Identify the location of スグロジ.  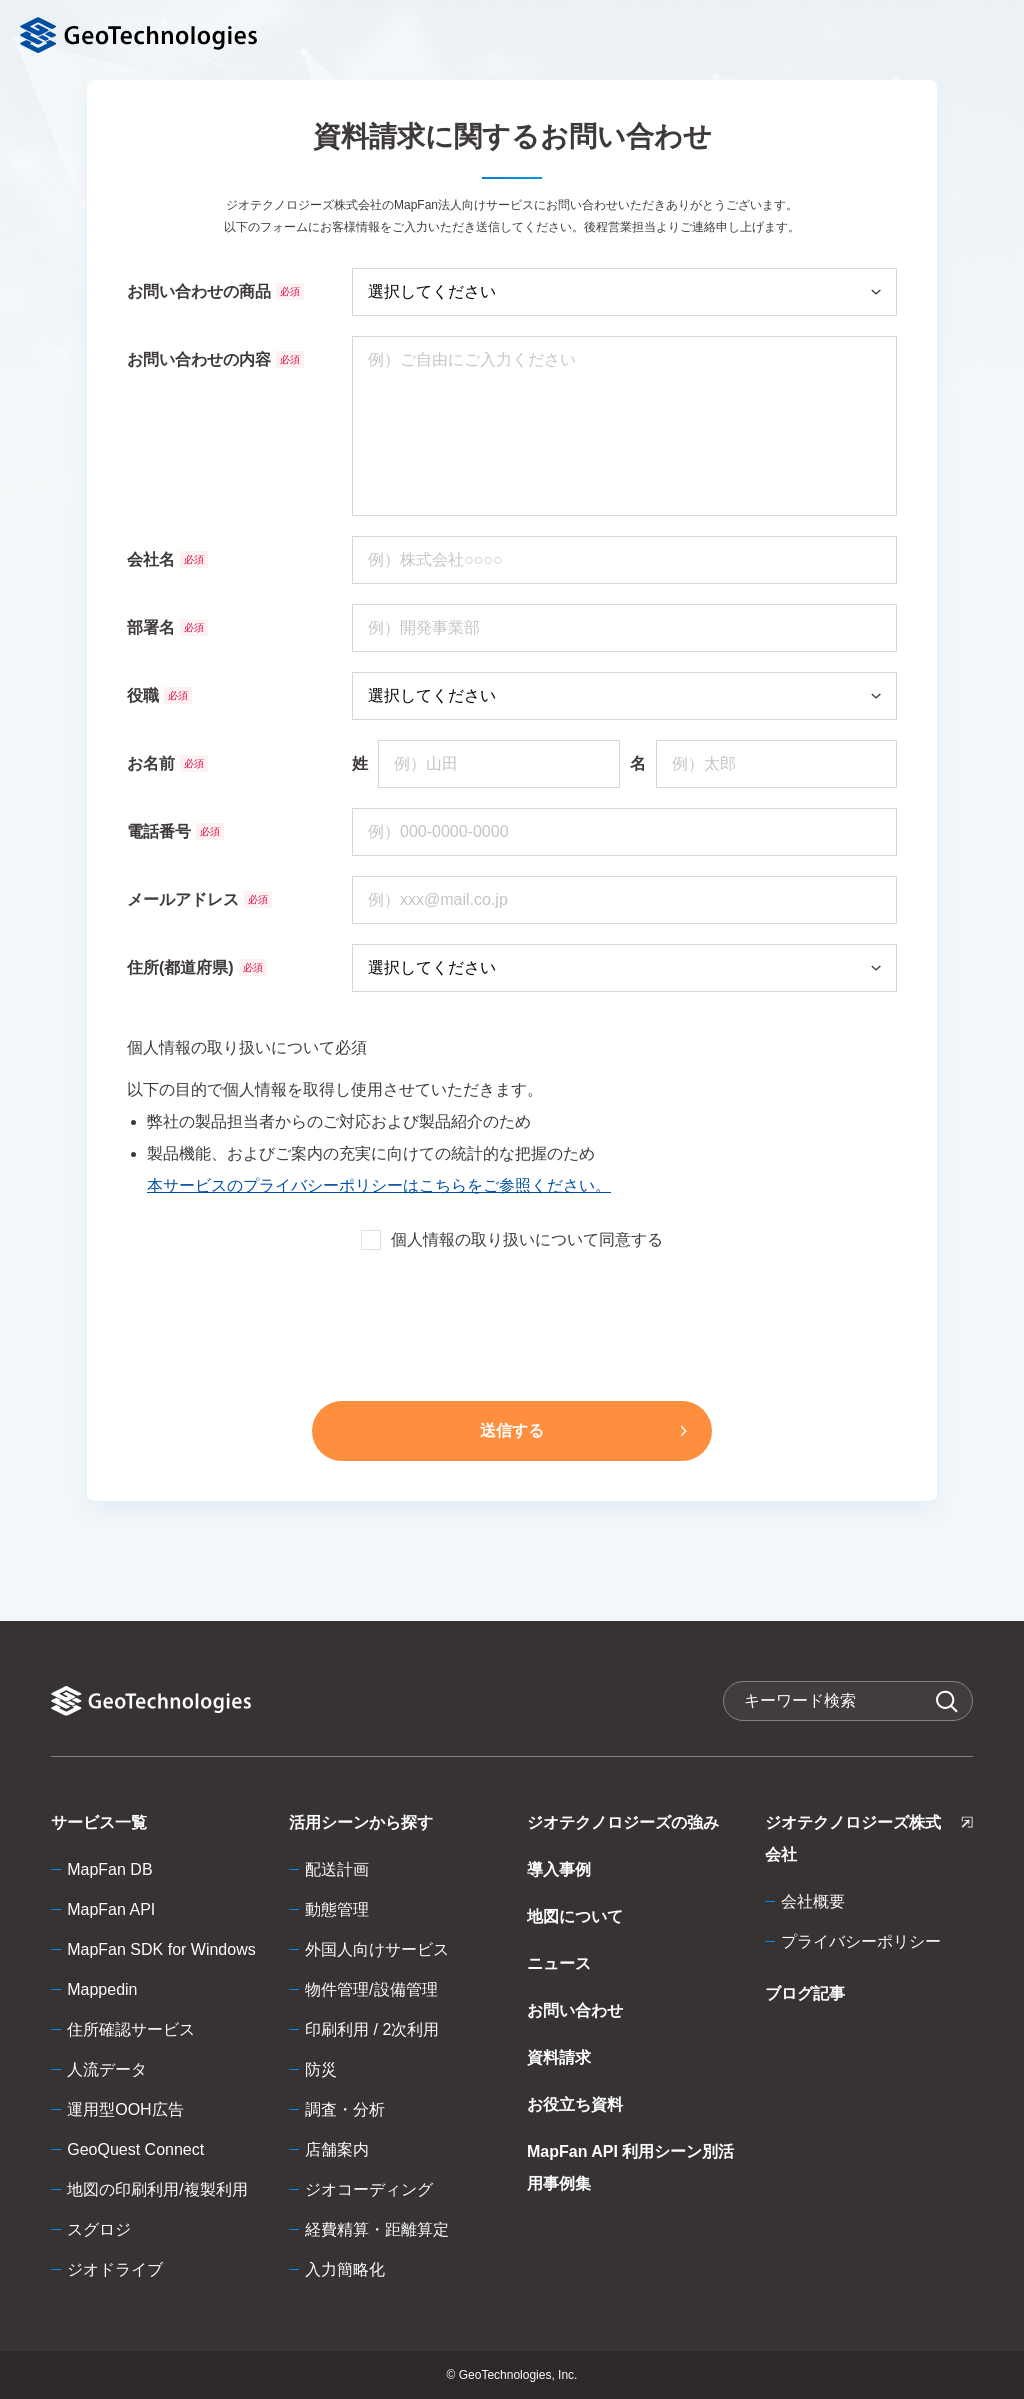
(99, 2229).